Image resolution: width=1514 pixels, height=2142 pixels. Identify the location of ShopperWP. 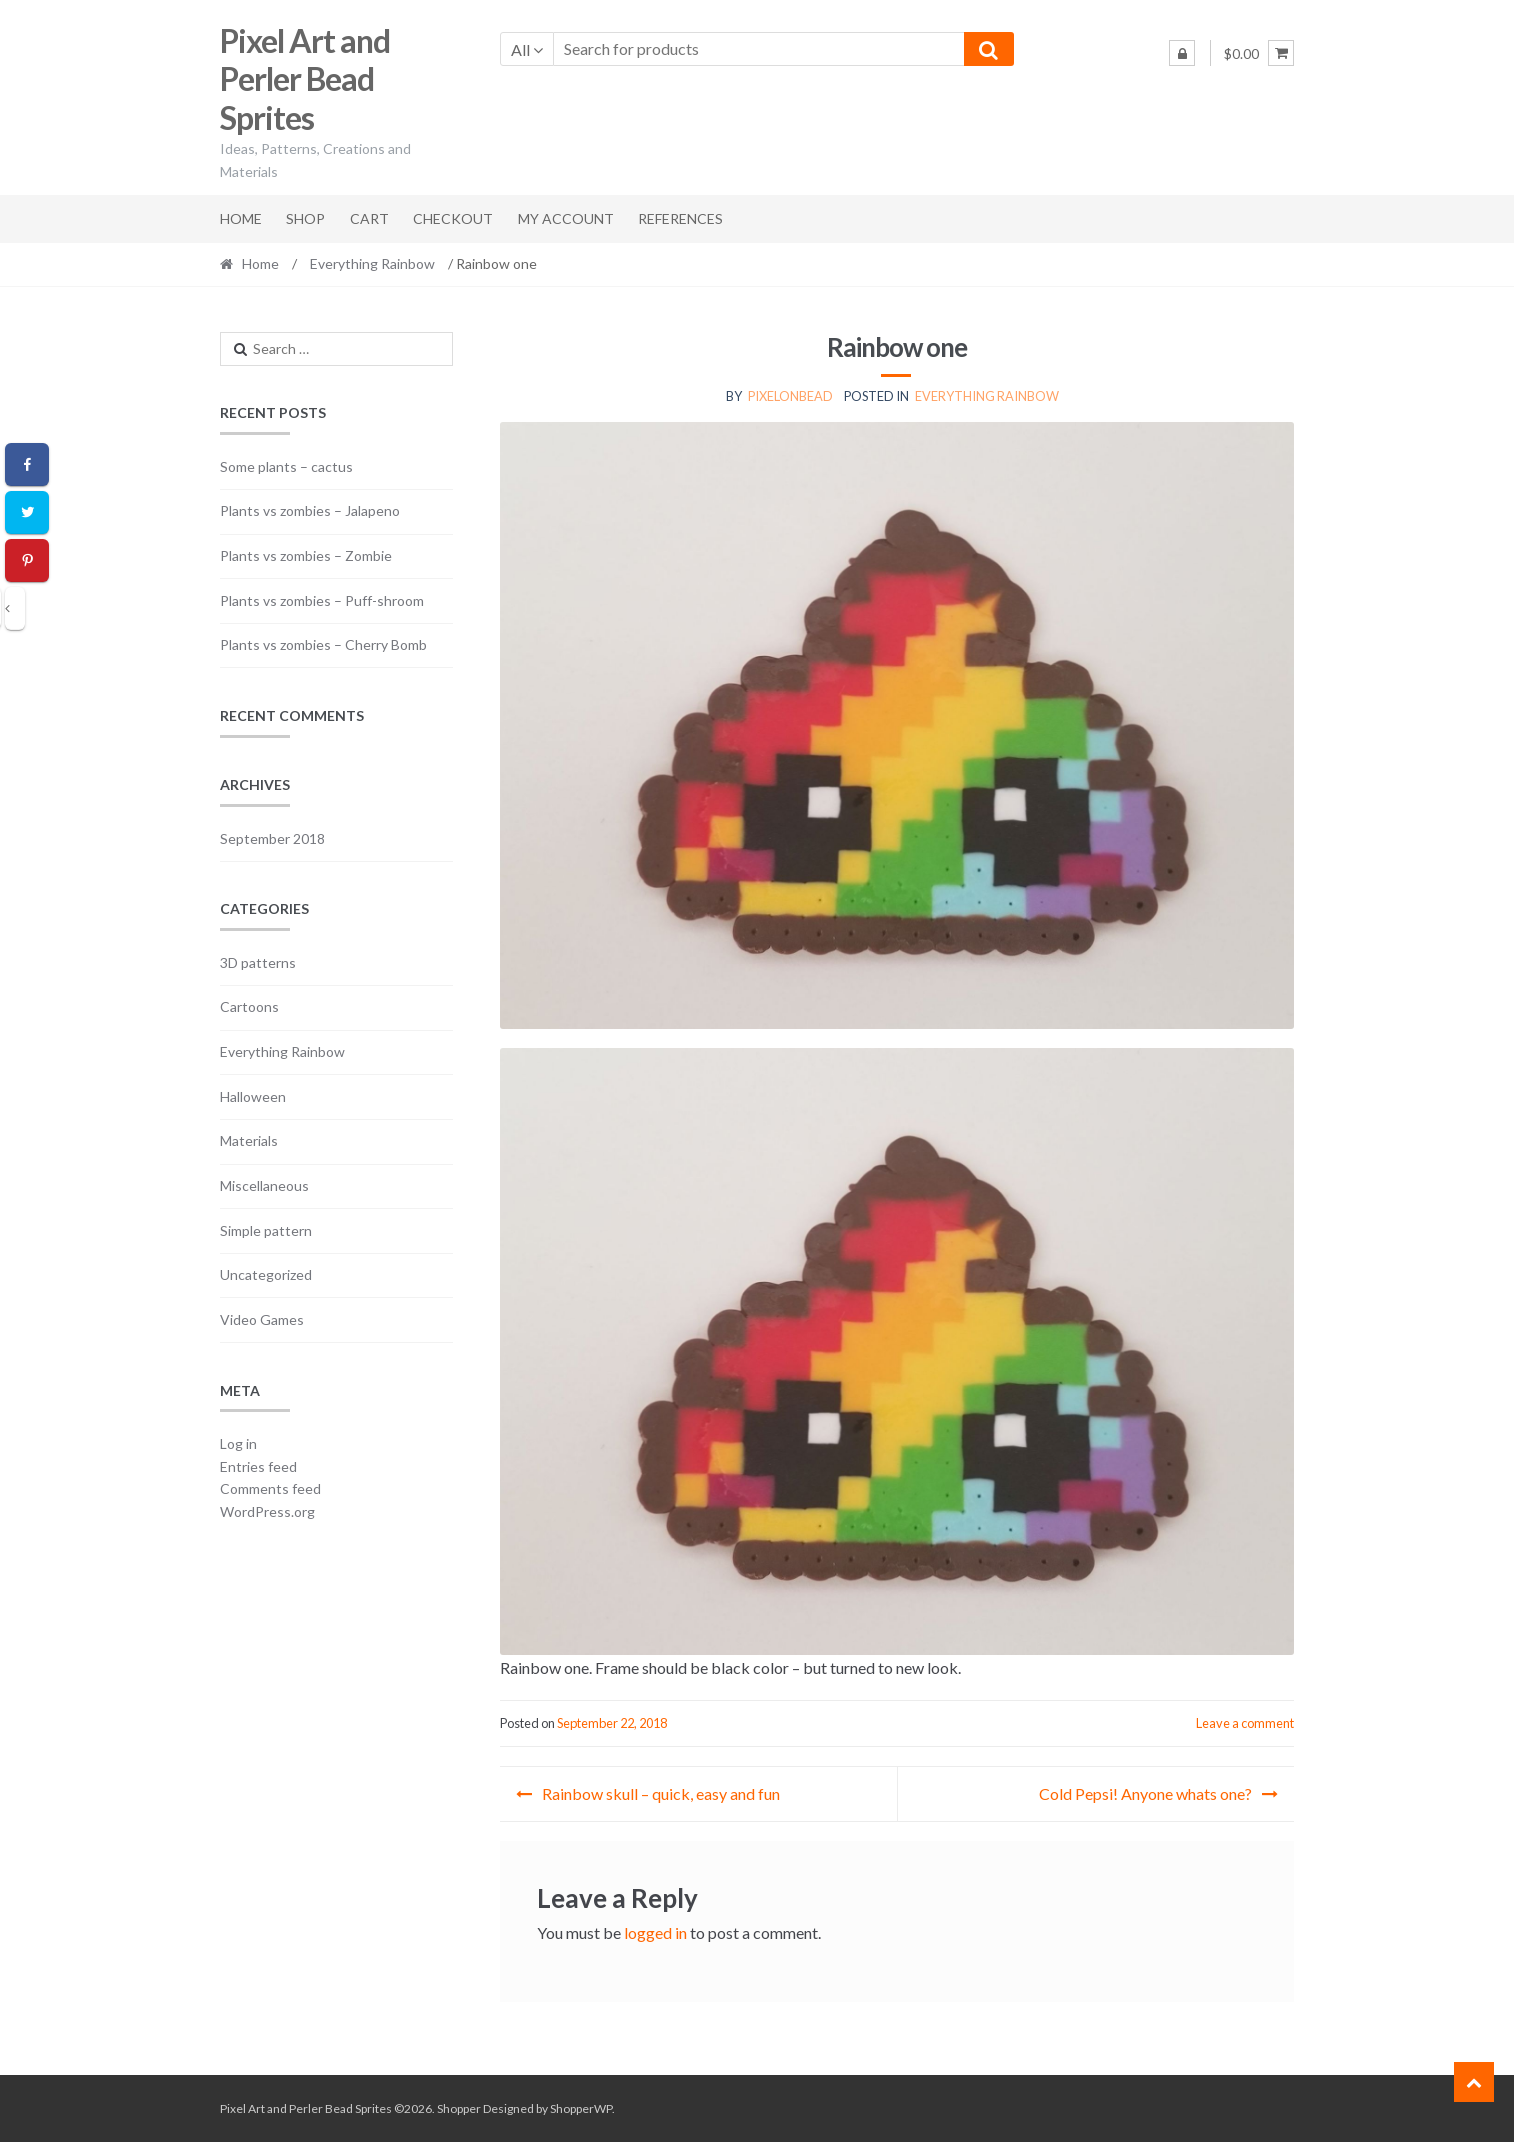
(581, 2108).